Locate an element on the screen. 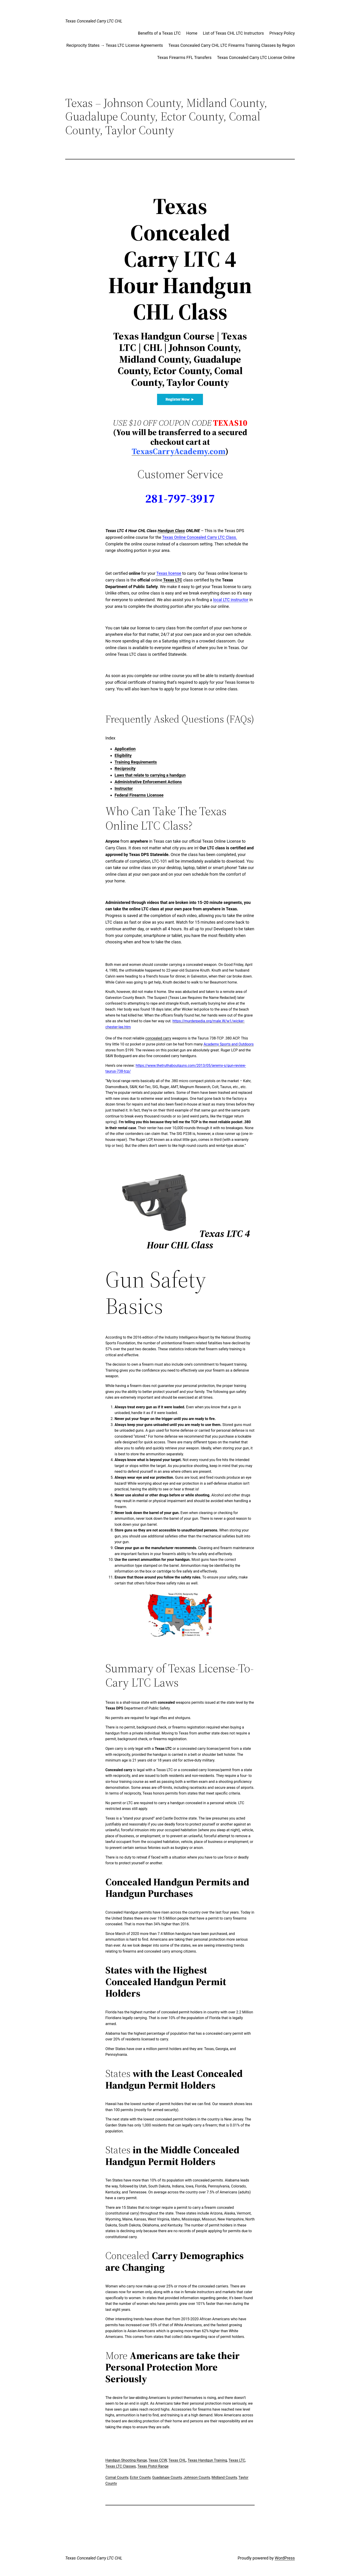  Eligibility is located at coordinates (123, 755).